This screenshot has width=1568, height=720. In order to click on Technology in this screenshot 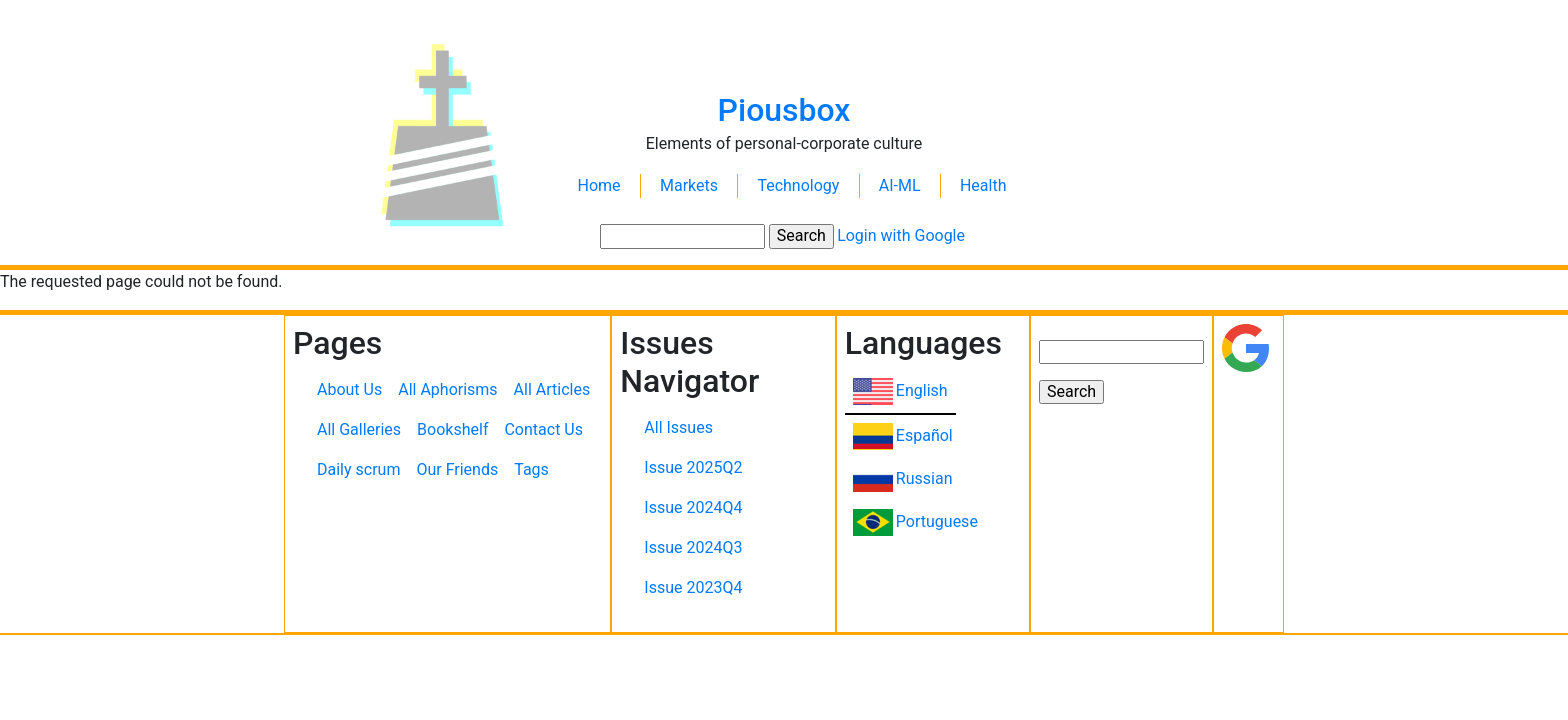, I will do `click(798, 185)`.